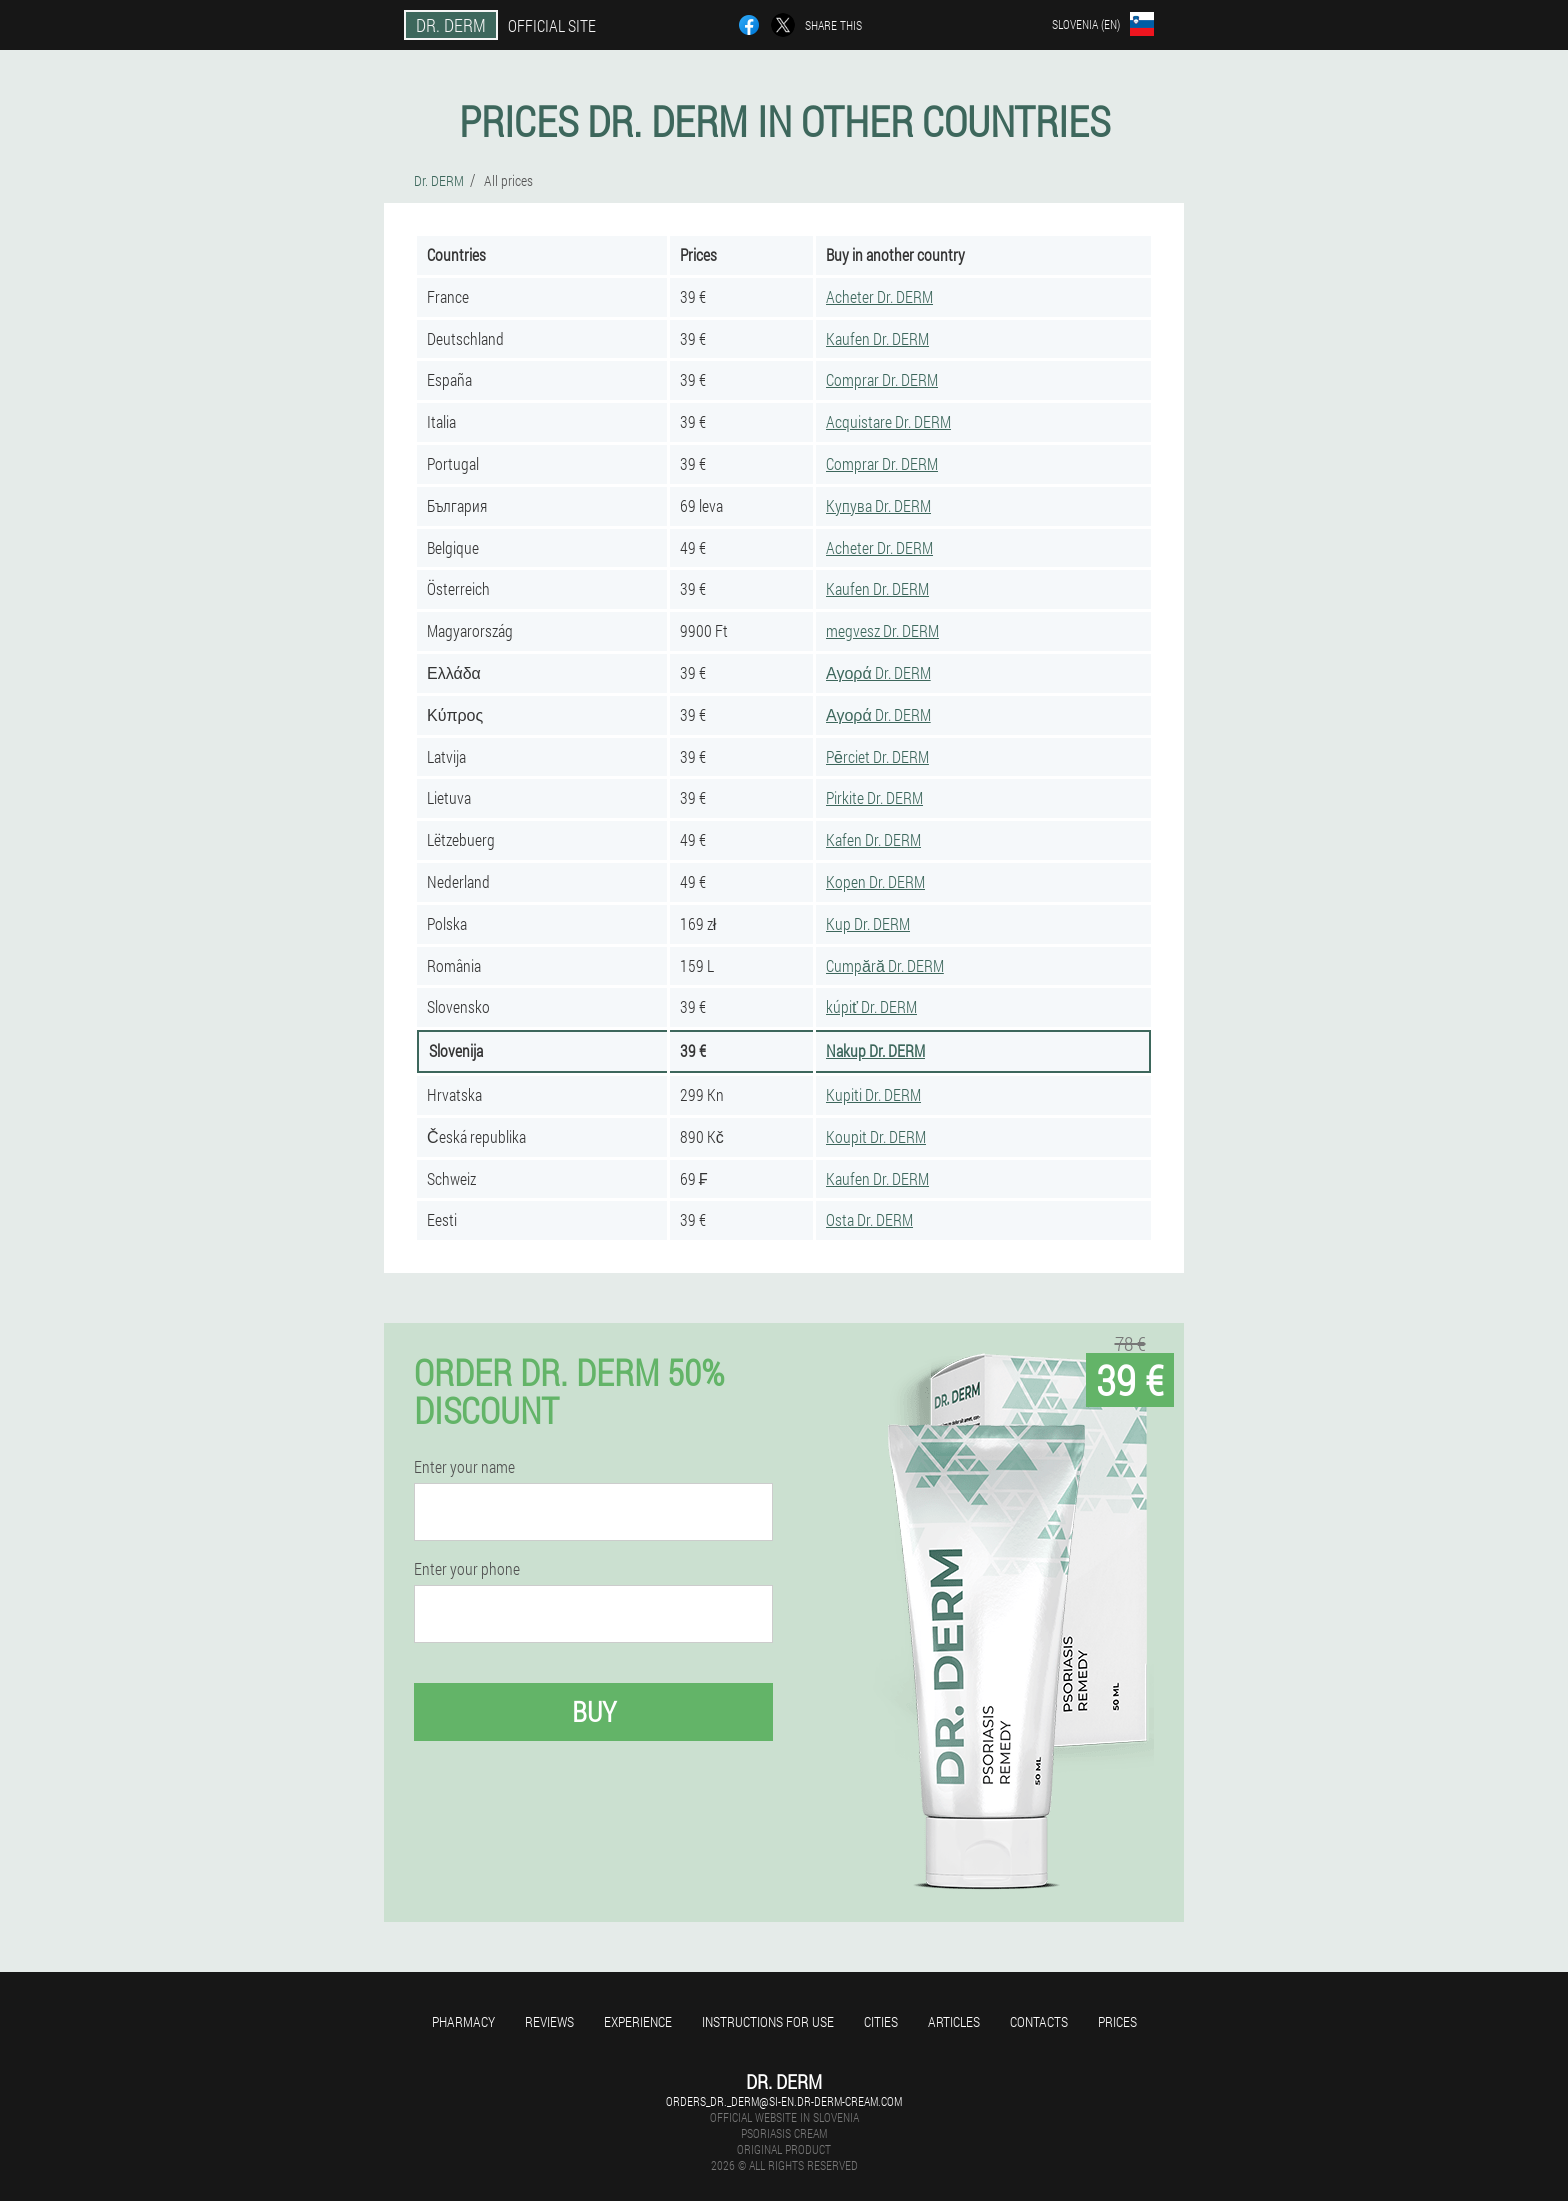 Image resolution: width=1568 pixels, height=2201 pixels. I want to click on Kafen Dr. DERM, so click(873, 839).